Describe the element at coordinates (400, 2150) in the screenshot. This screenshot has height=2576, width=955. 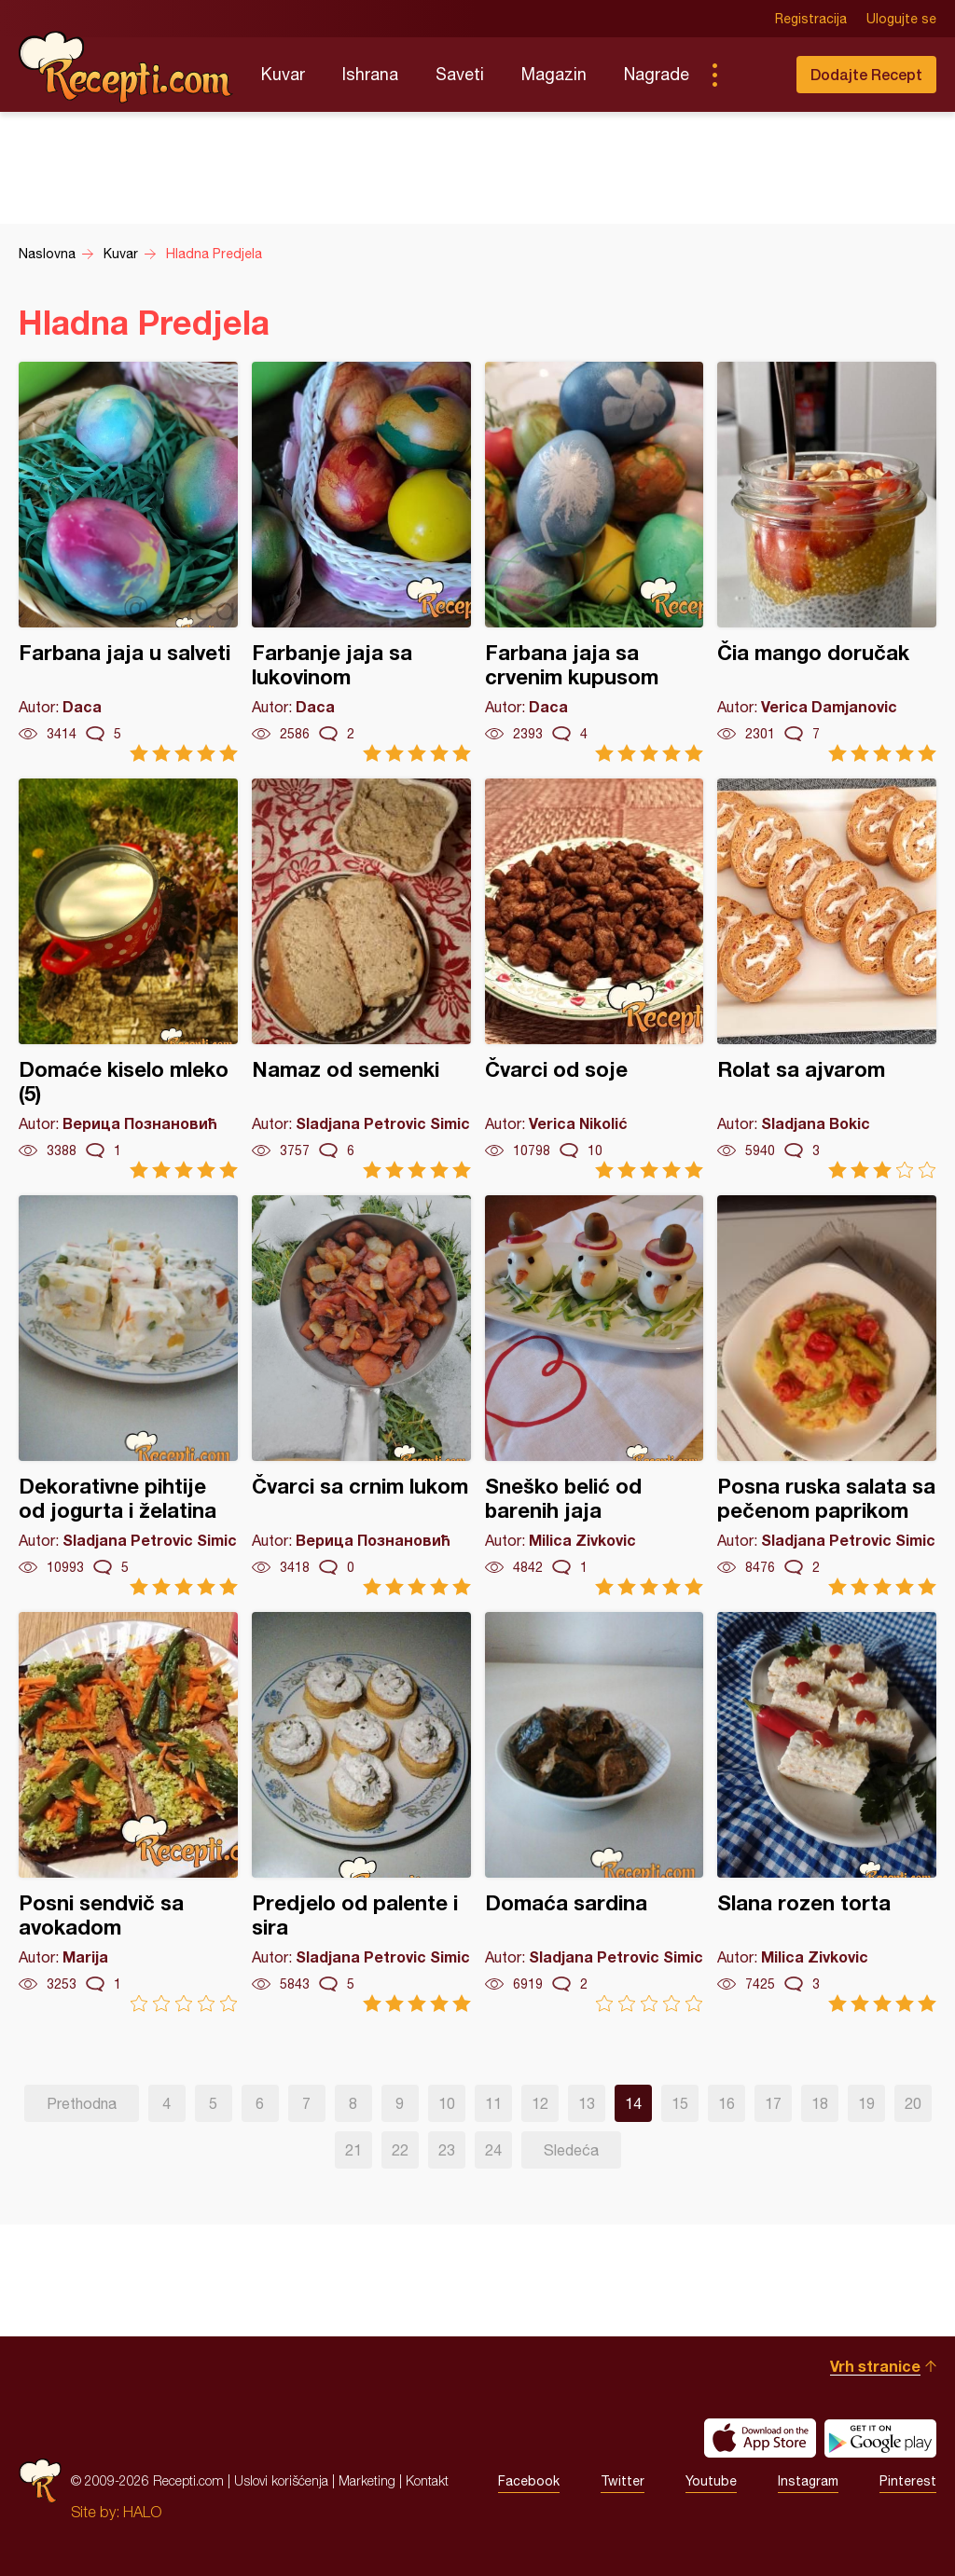
I see `22` at that location.